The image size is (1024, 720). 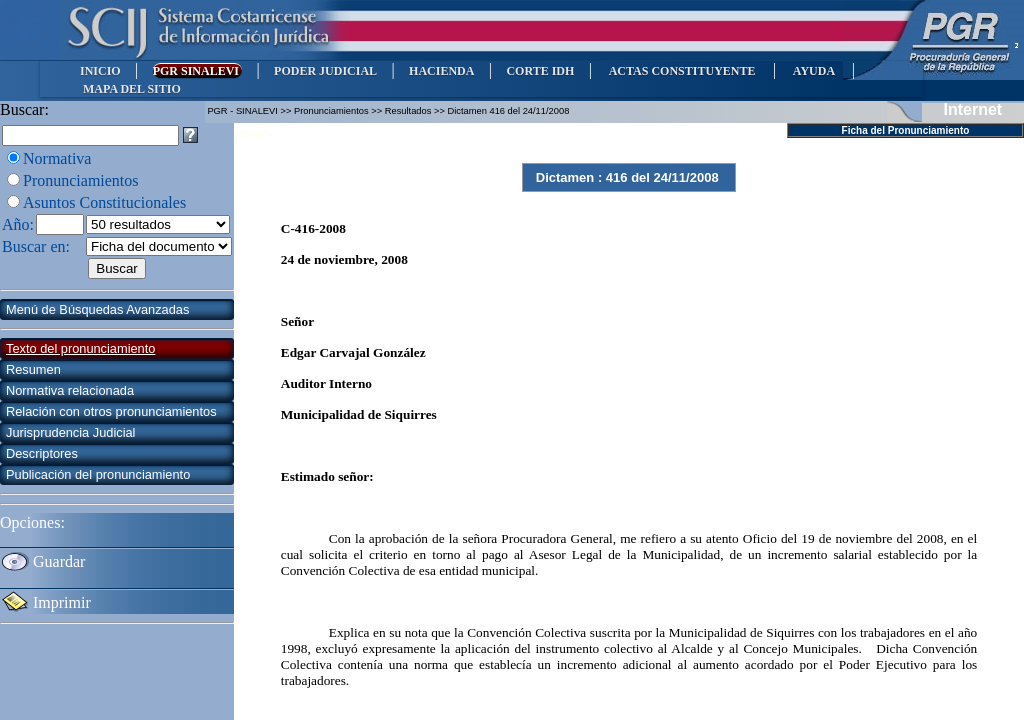 What do you see at coordinates (104, 202) in the screenshot?
I see `Asuntos Constitucionales` at bounding box center [104, 202].